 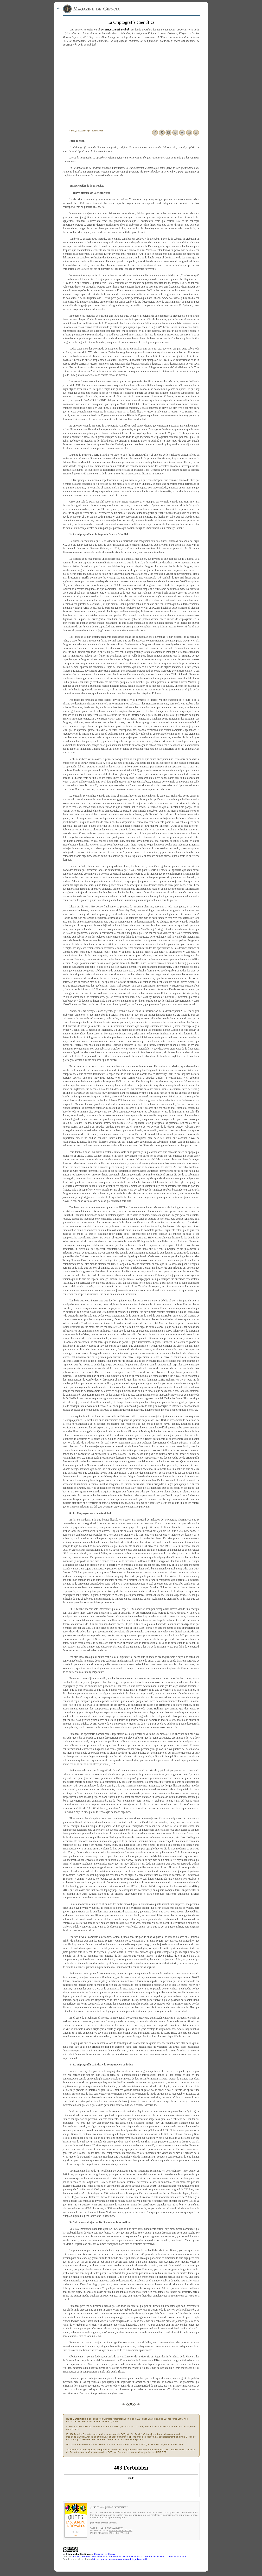 What do you see at coordinates (177, 2556) in the screenshot?
I see `Licencia completa` at bounding box center [177, 2556].